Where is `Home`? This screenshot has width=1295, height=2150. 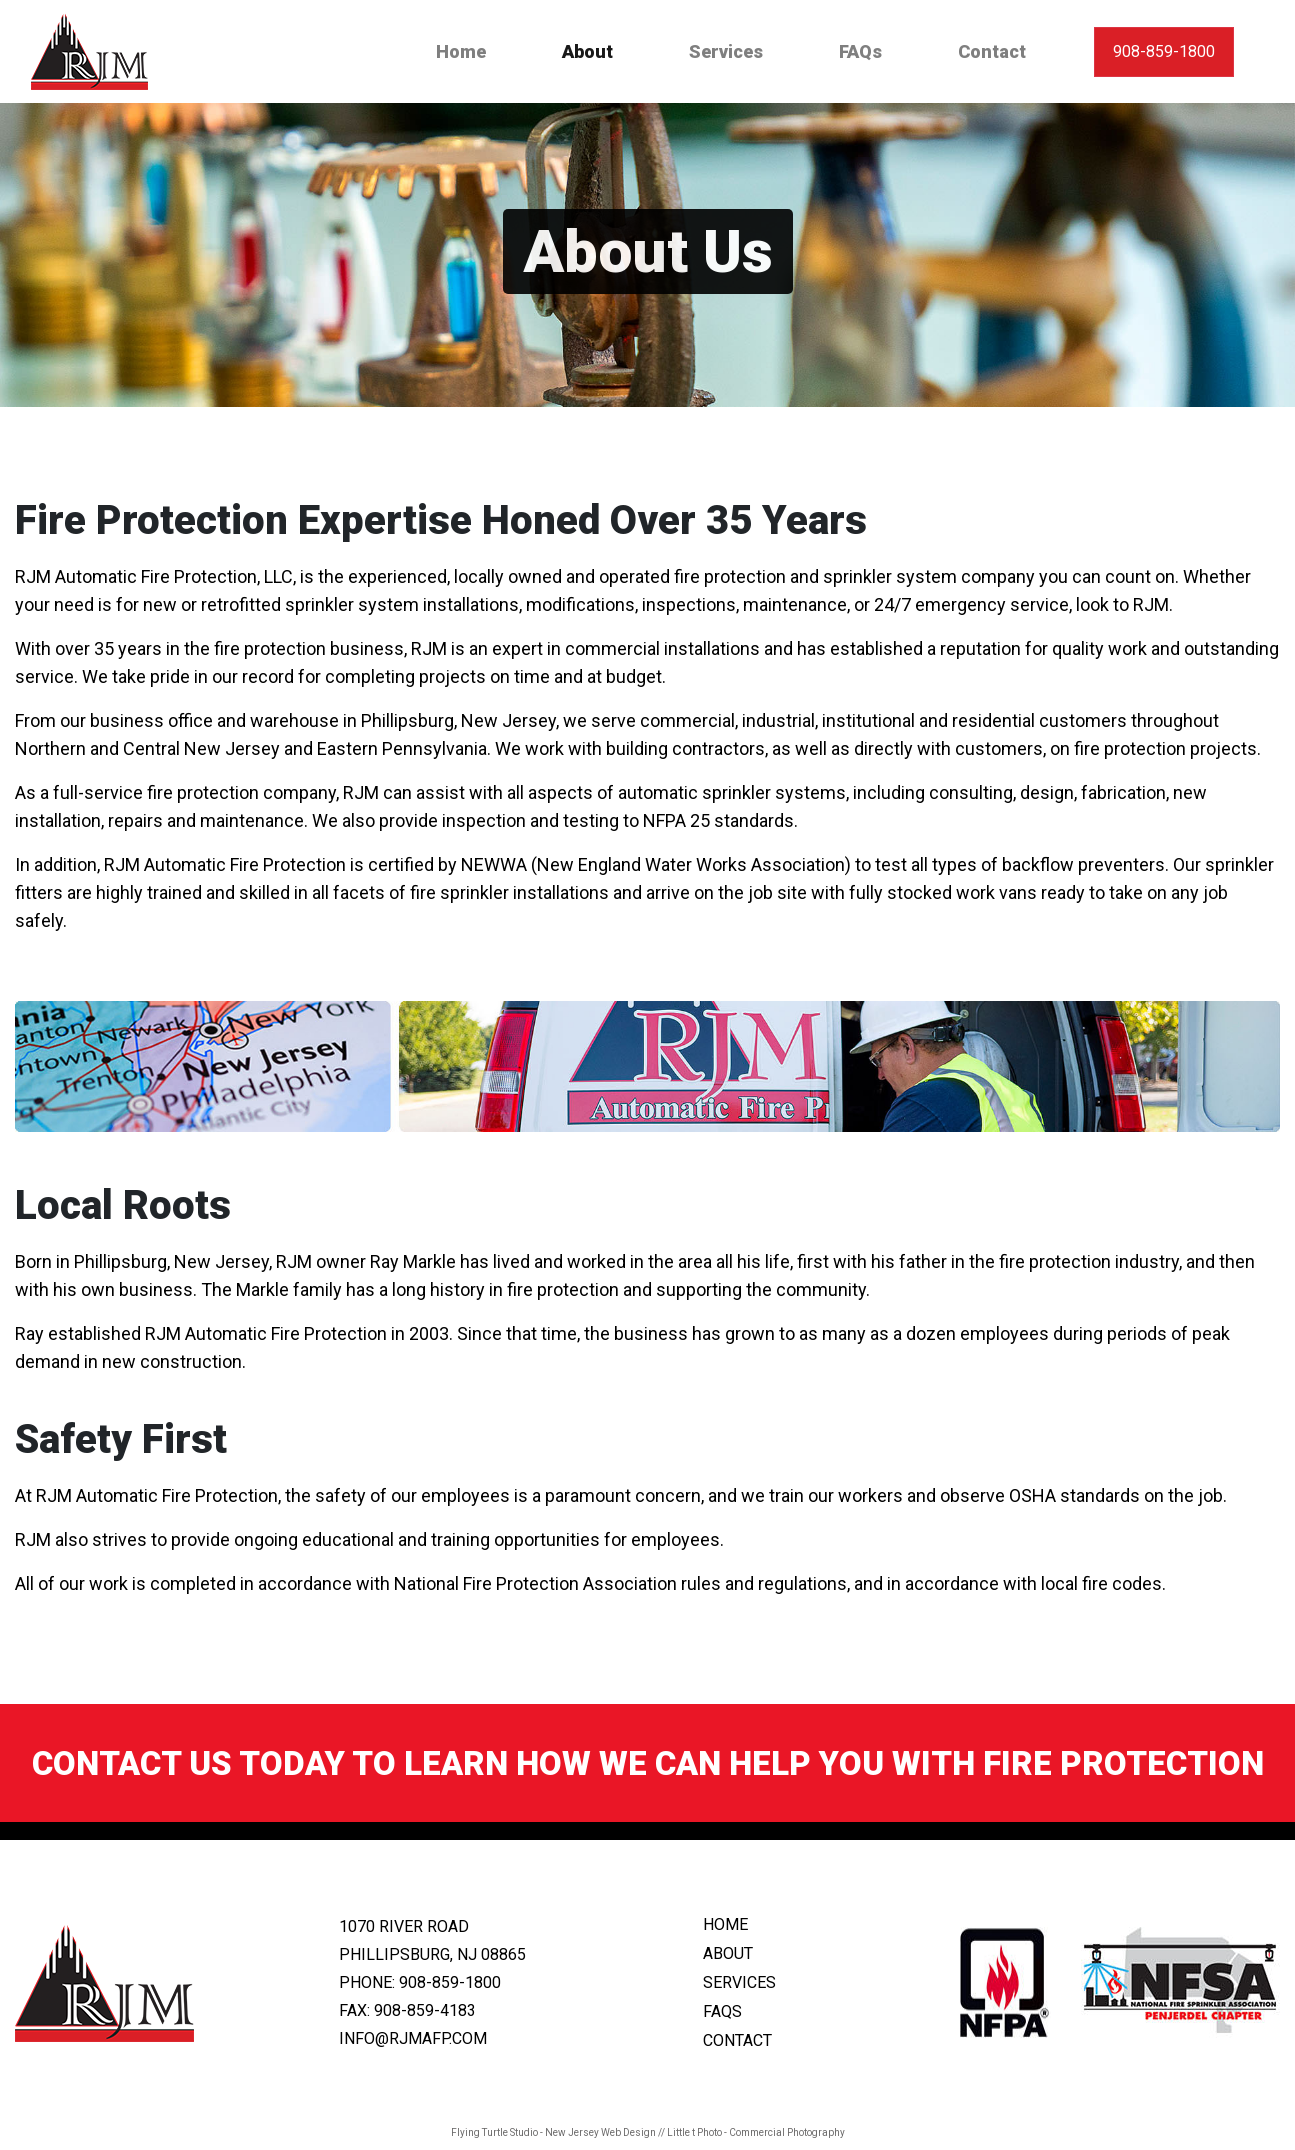
Home is located at coordinates (461, 51).